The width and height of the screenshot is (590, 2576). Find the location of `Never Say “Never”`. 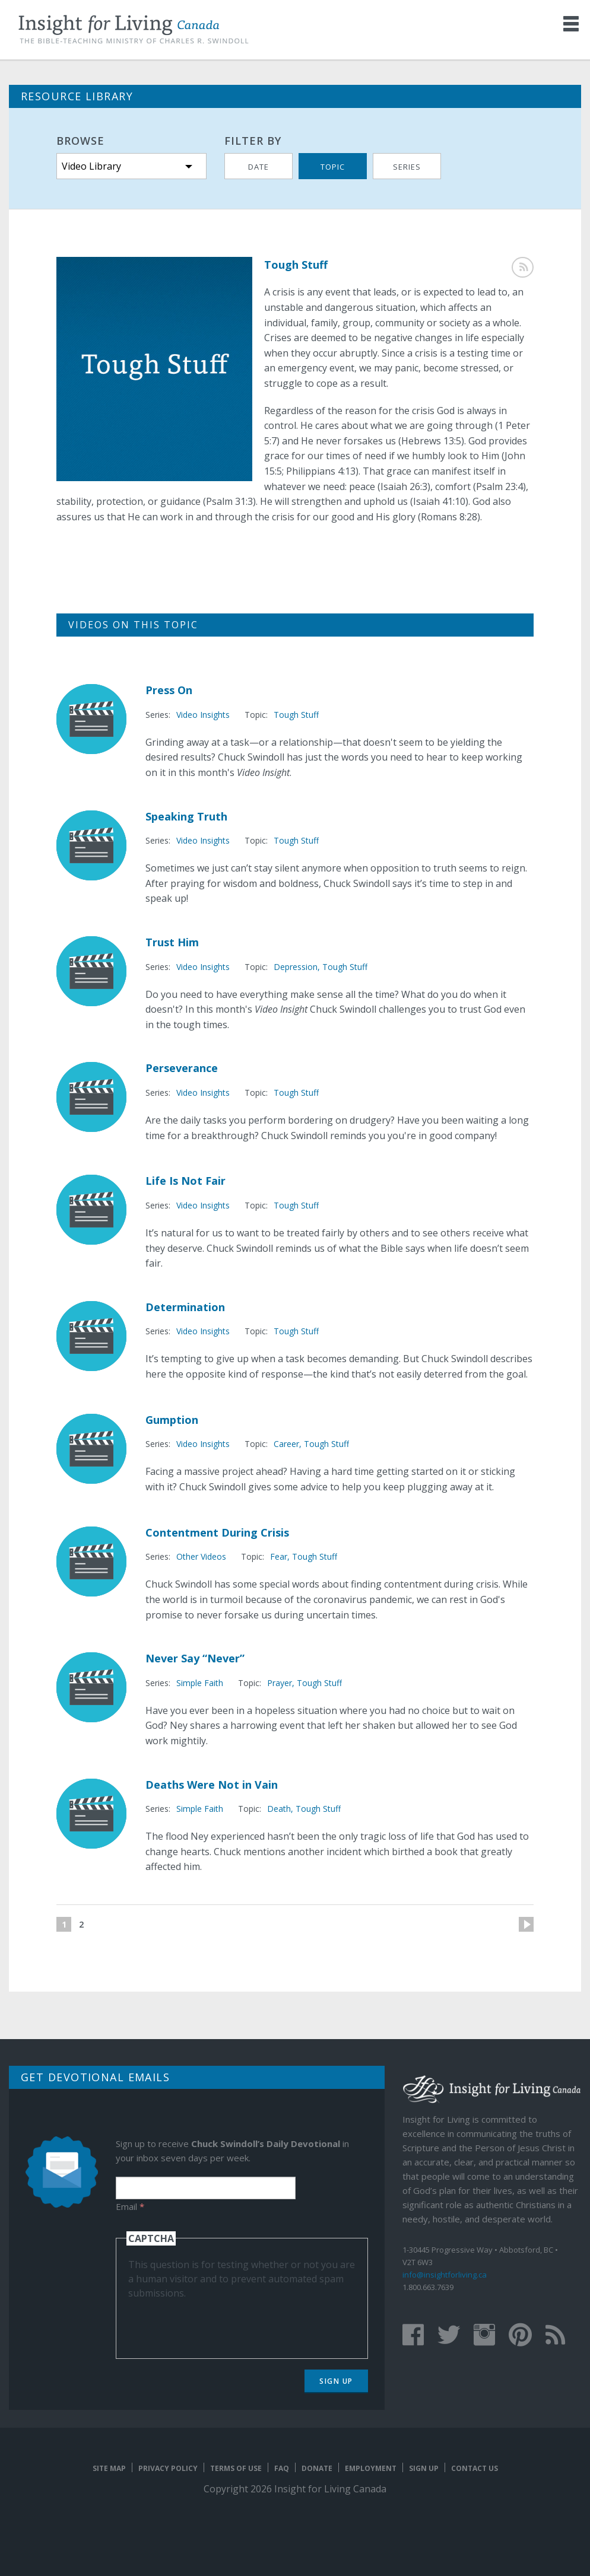

Never Say “Never” is located at coordinates (195, 1658).